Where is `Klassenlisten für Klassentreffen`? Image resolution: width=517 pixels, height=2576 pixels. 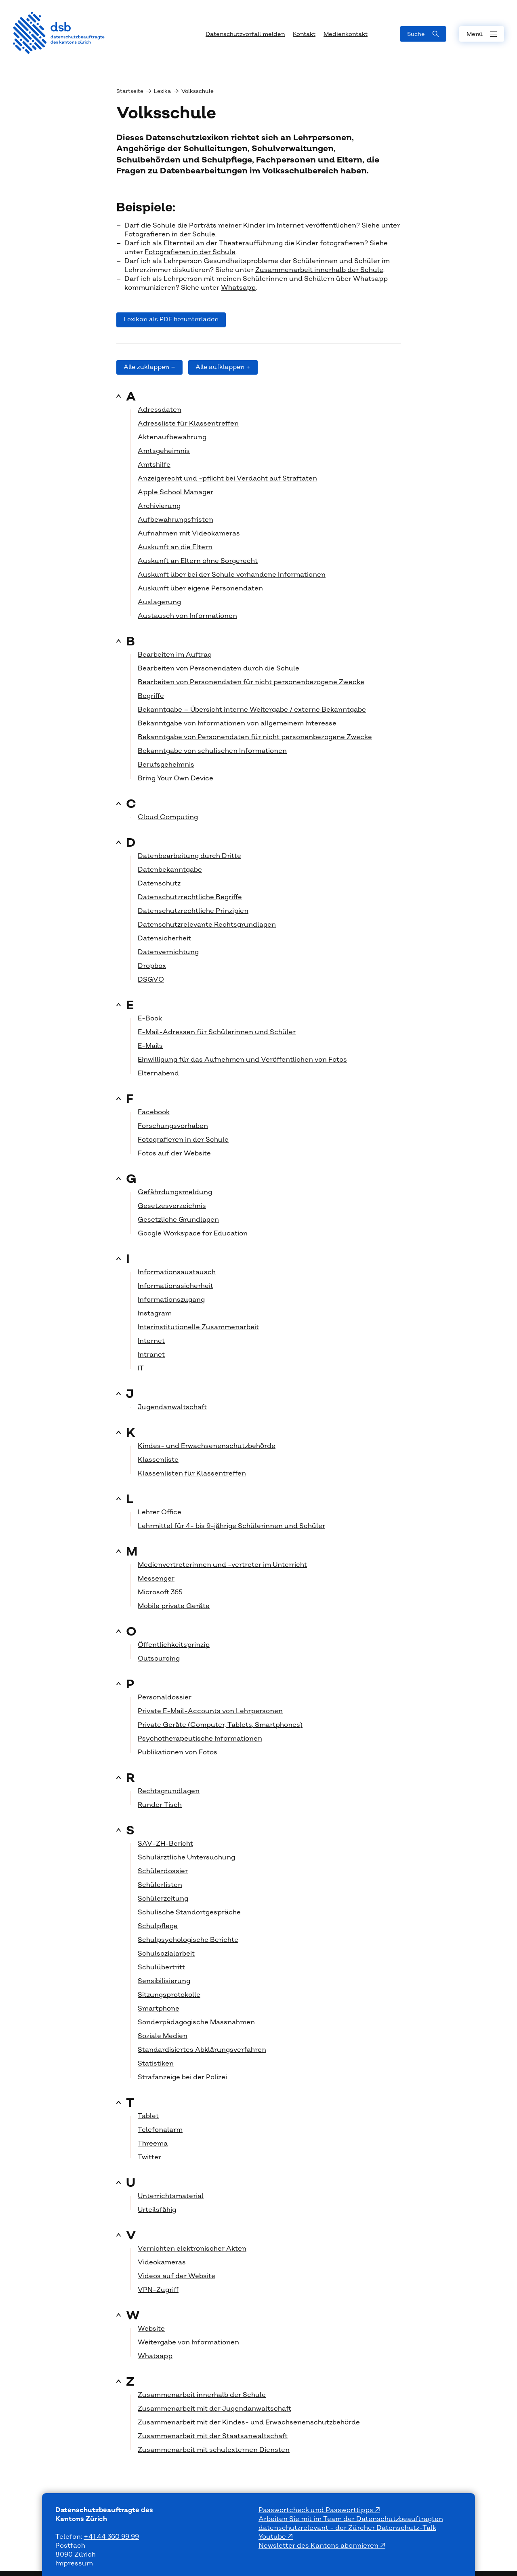 Klassenlisten für Klassentreffen is located at coordinates (192, 1473).